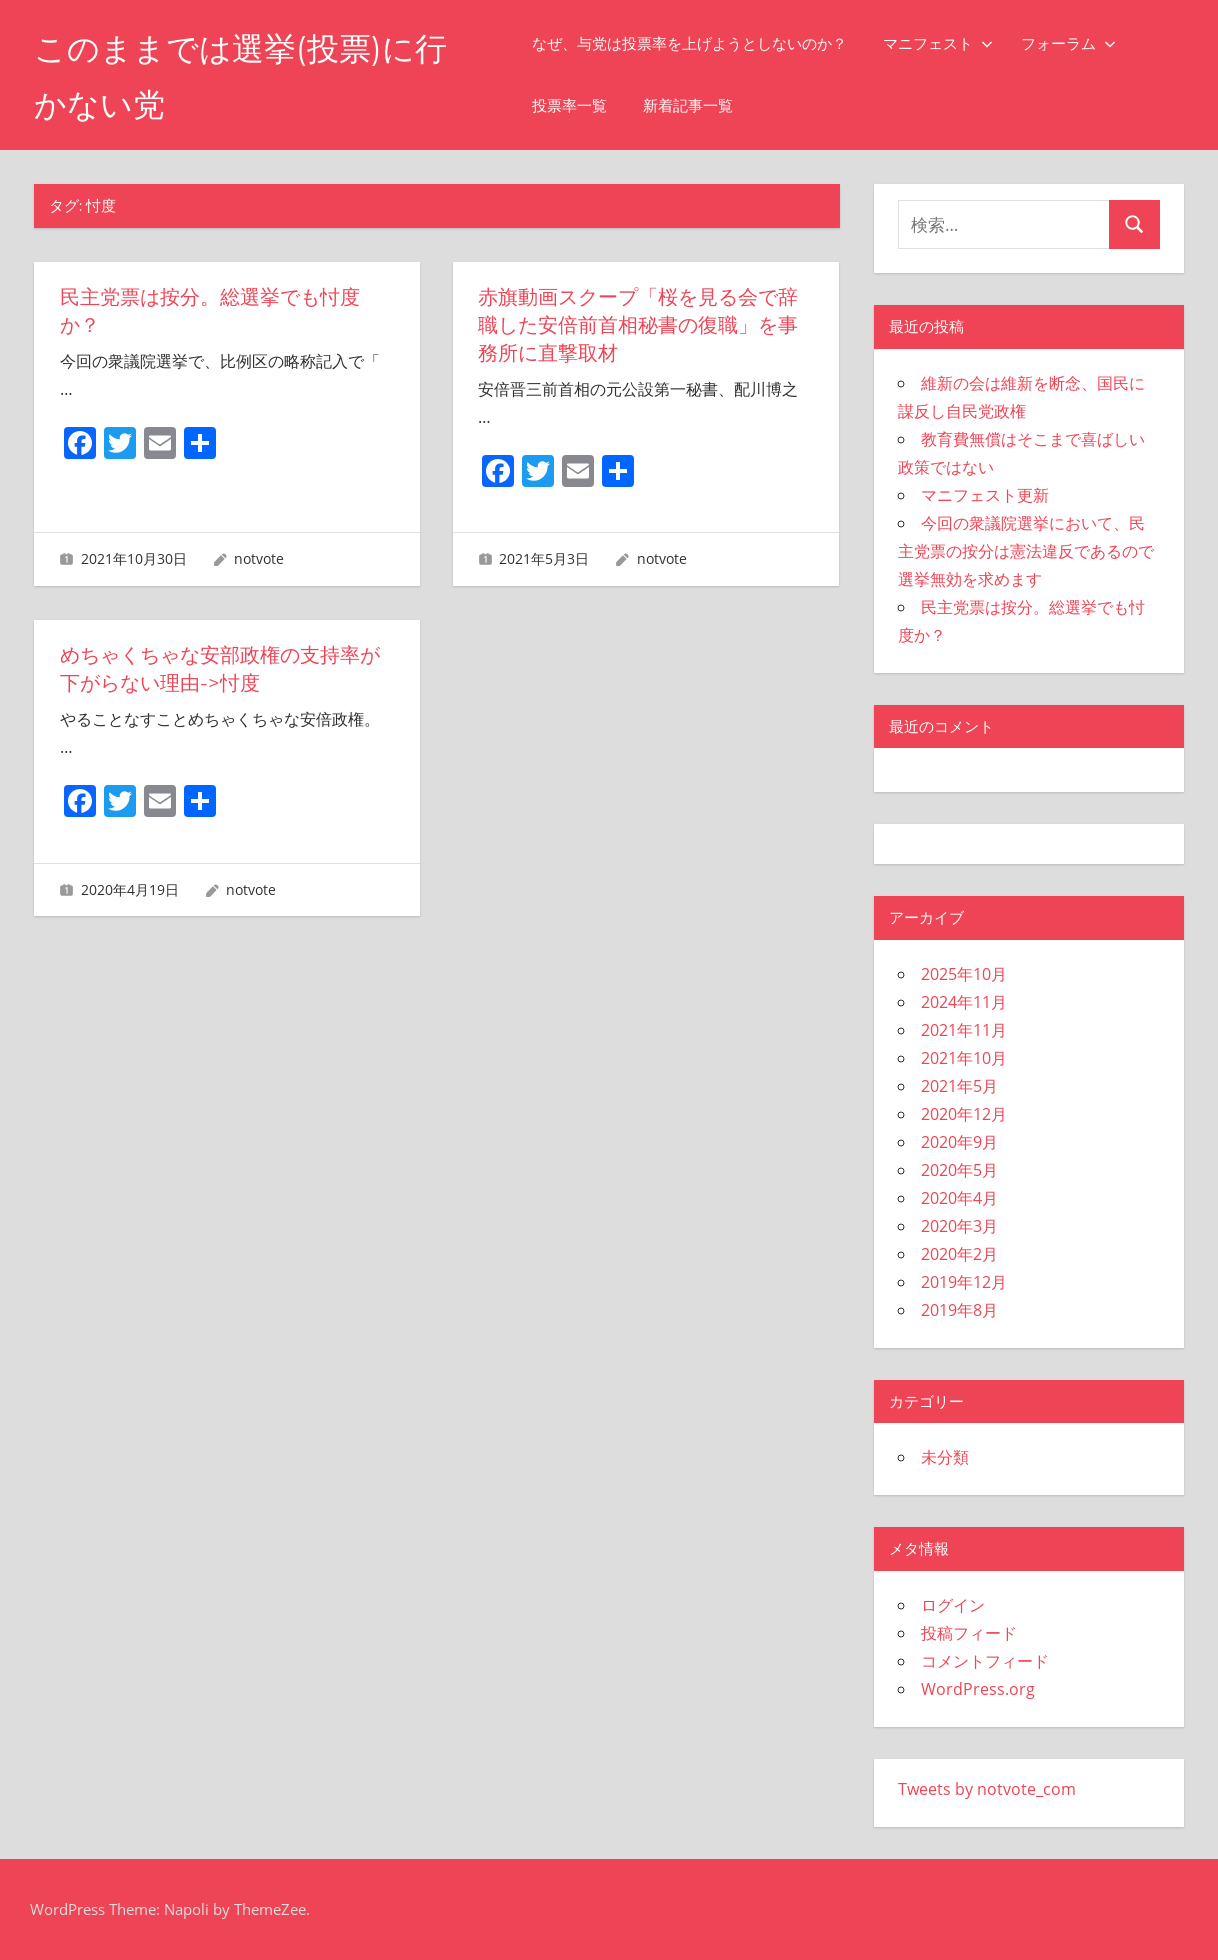  I want to click on ログイン, so click(953, 1605).